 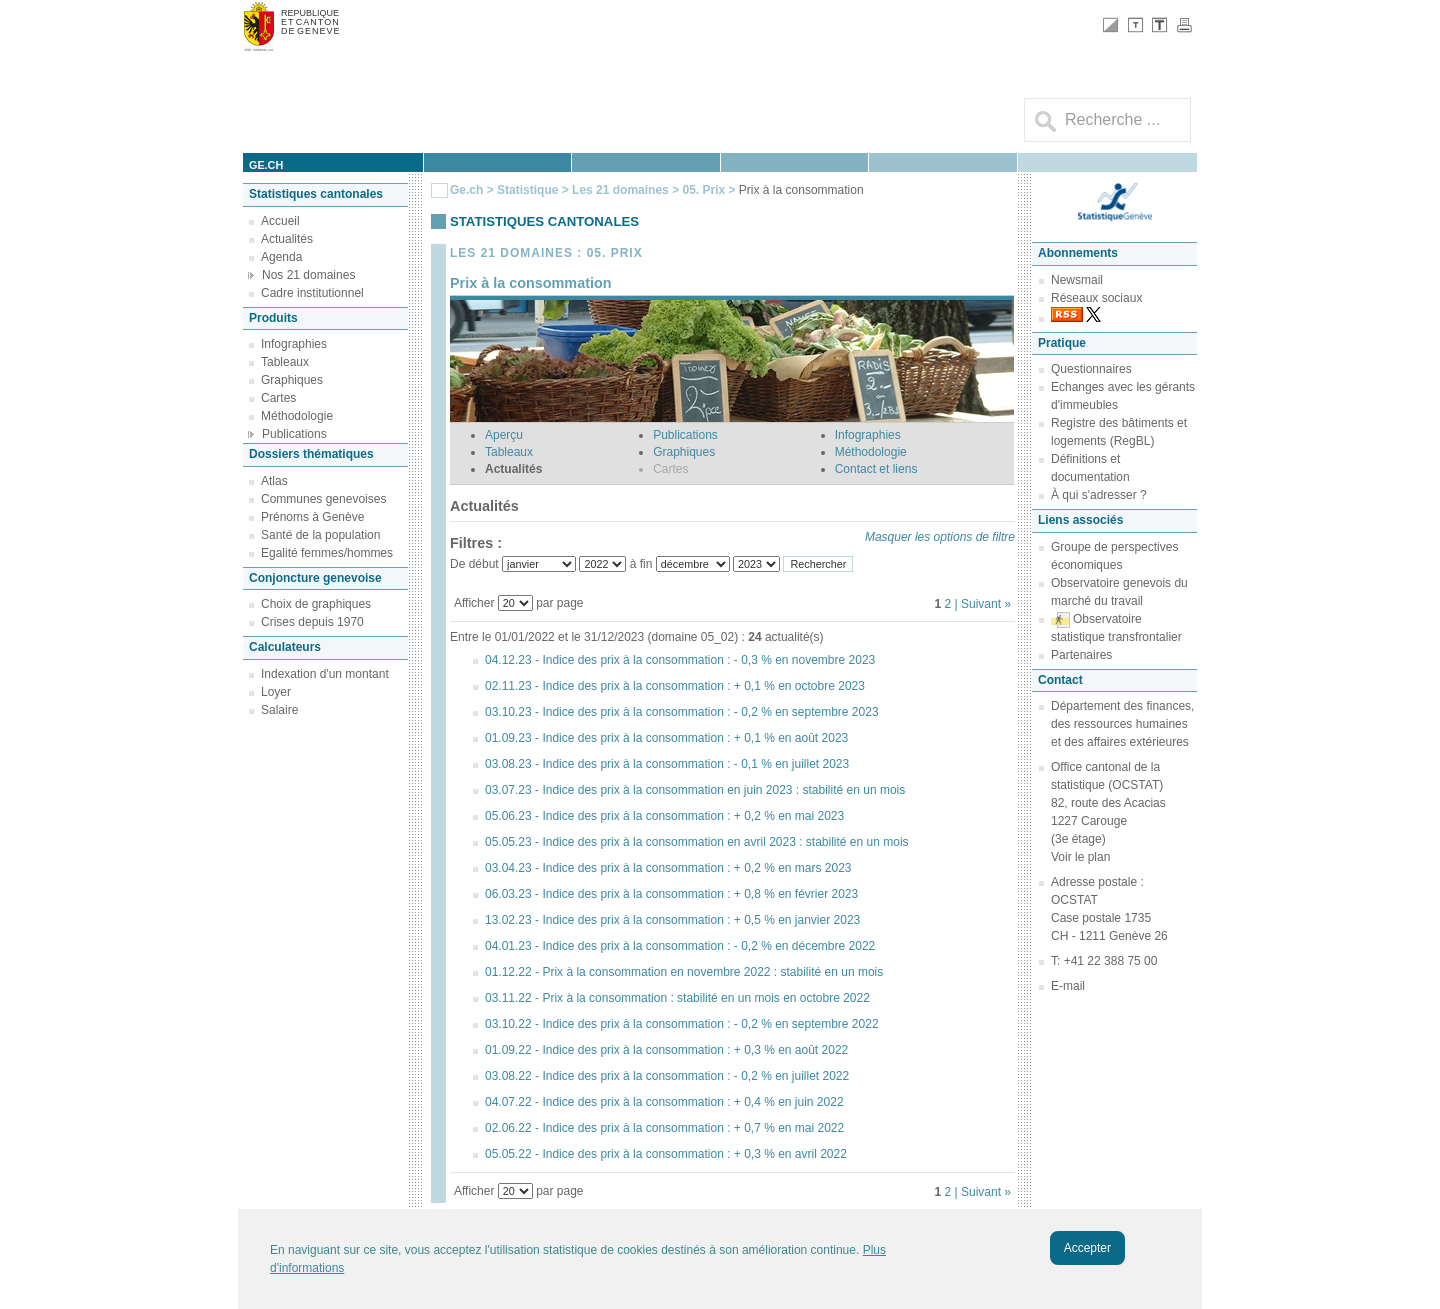 What do you see at coordinates (664, 1102) in the screenshot?
I see `04.07.22 - Indice des prix à la consommation : + 0,4 % en juin 2022` at bounding box center [664, 1102].